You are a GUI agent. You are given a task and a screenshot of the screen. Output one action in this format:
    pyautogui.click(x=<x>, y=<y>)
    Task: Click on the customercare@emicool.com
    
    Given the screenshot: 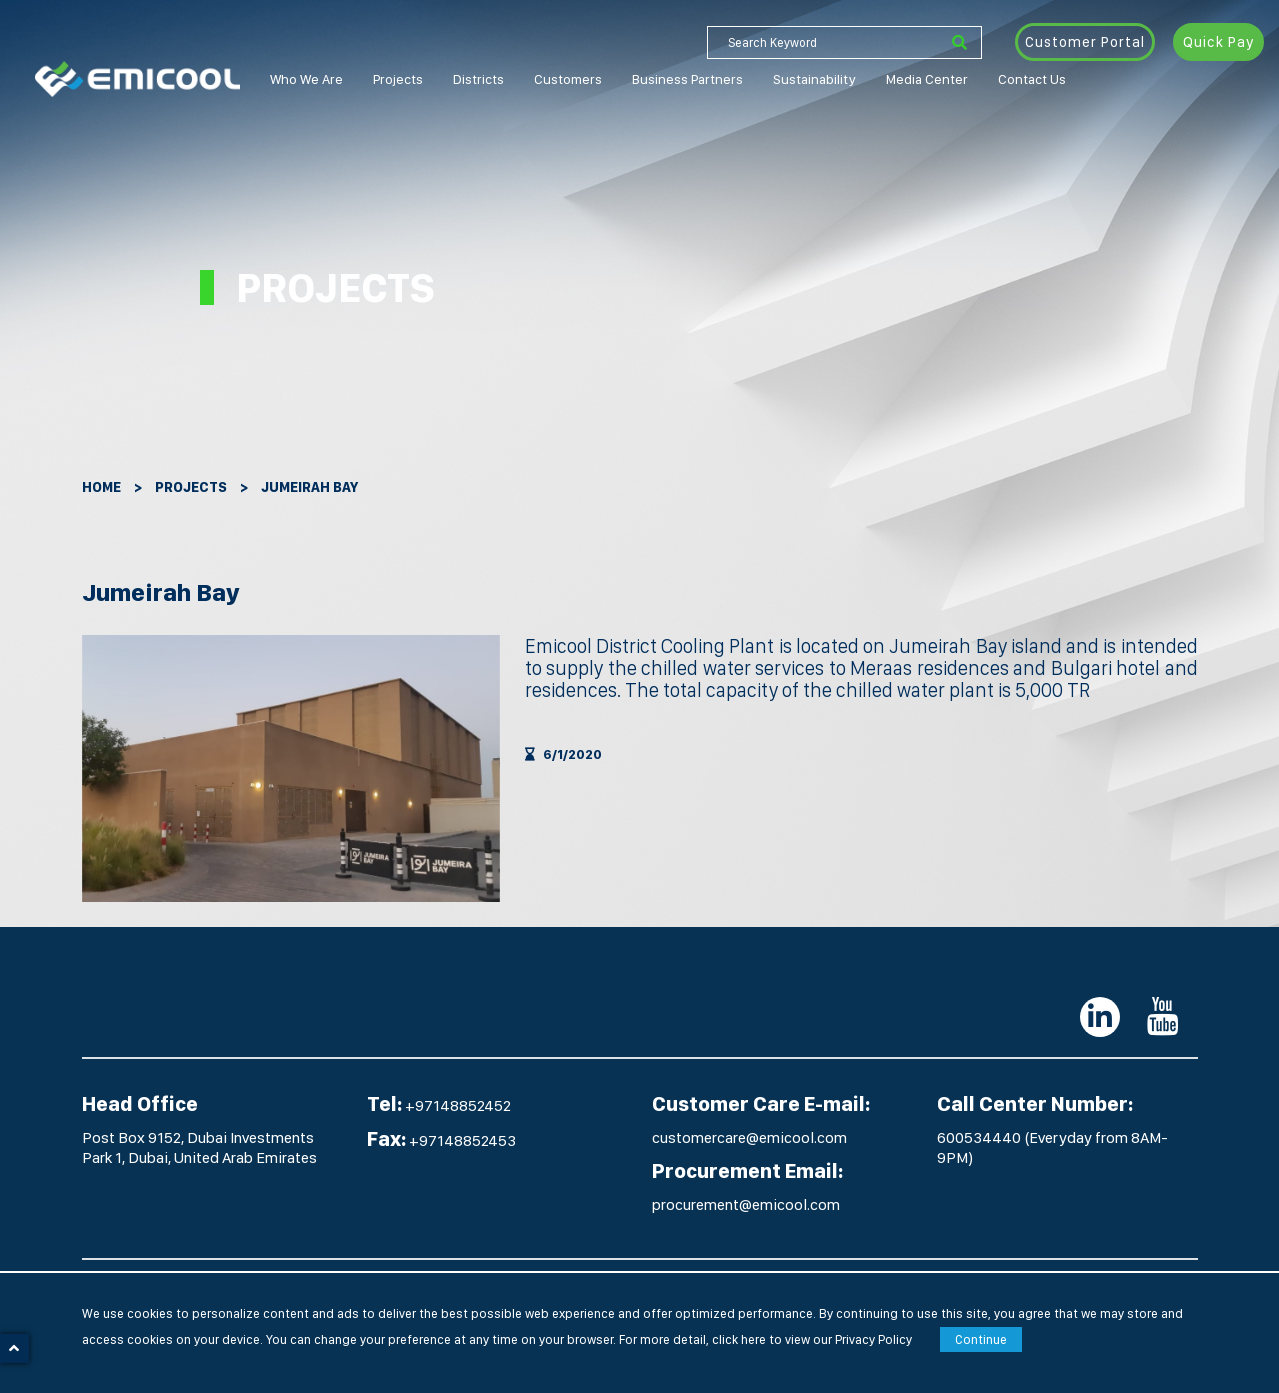 What is the action you would take?
    pyautogui.click(x=749, y=1137)
    